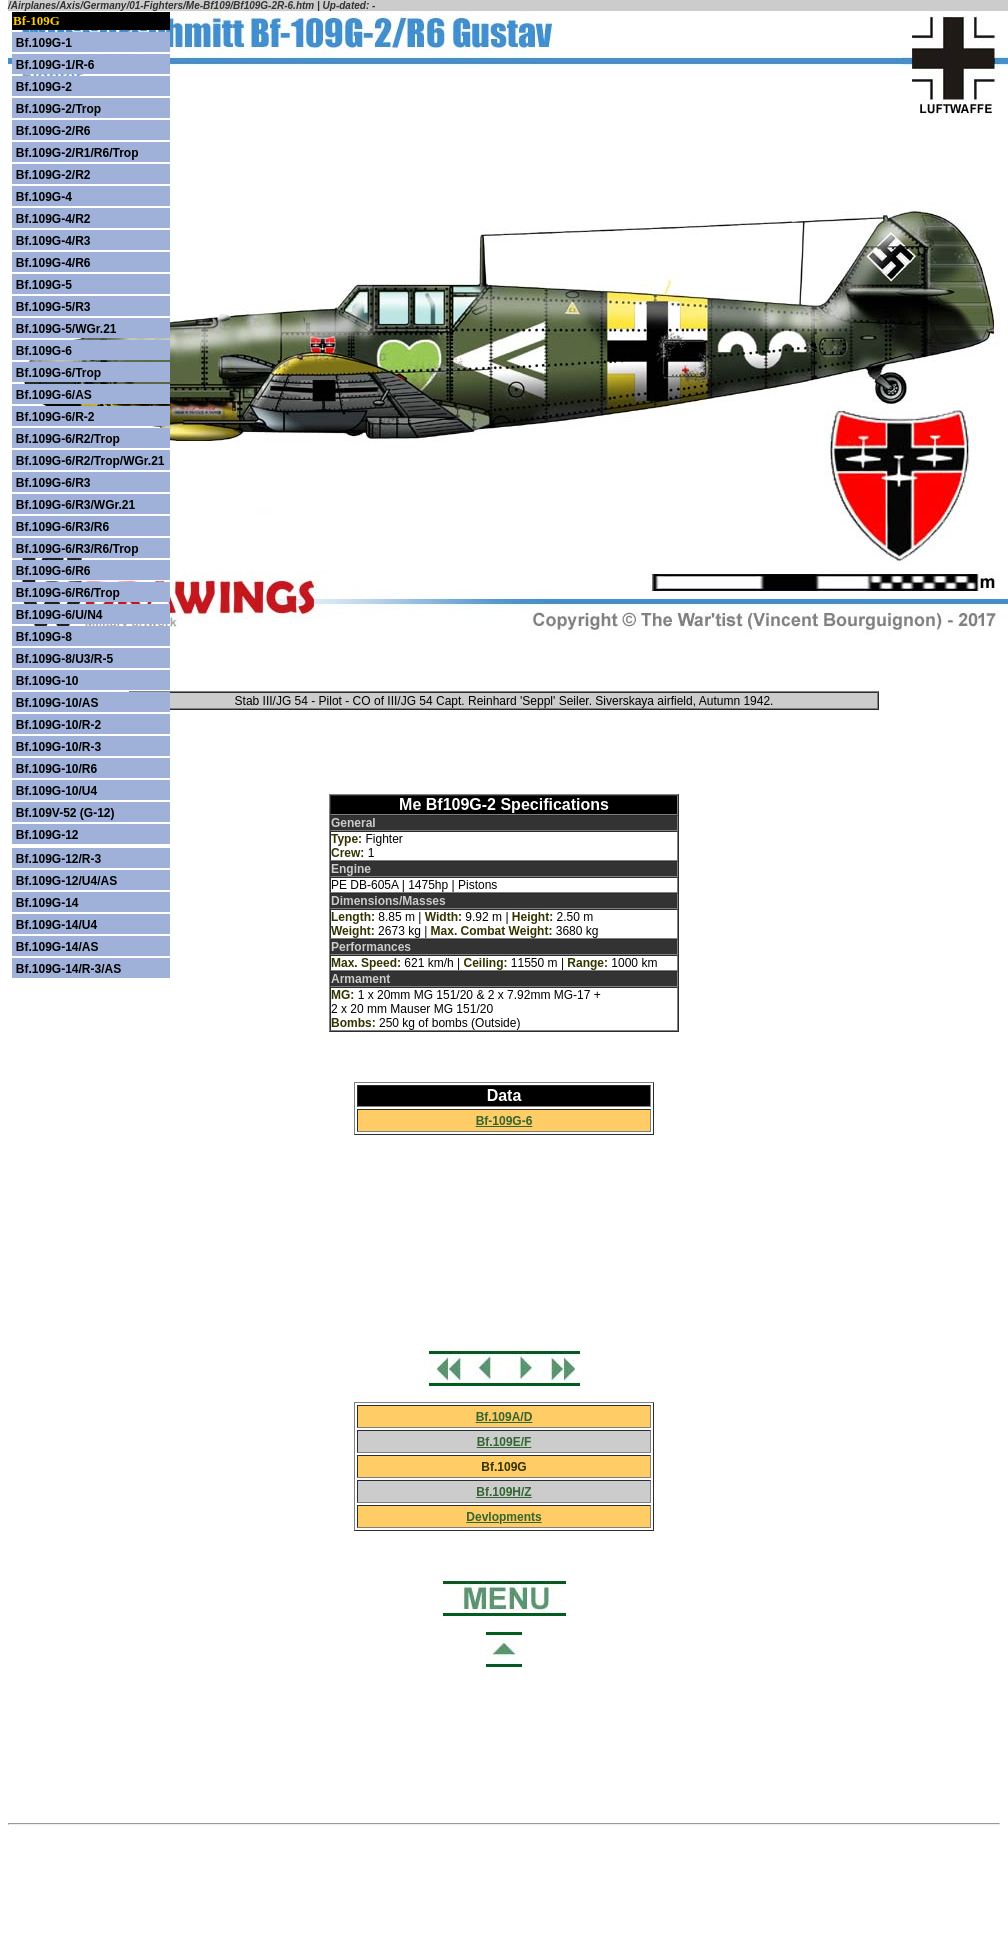 Image resolution: width=1008 pixels, height=1947 pixels. I want to click on Bf.109G-10/R6, so click(56, 769).